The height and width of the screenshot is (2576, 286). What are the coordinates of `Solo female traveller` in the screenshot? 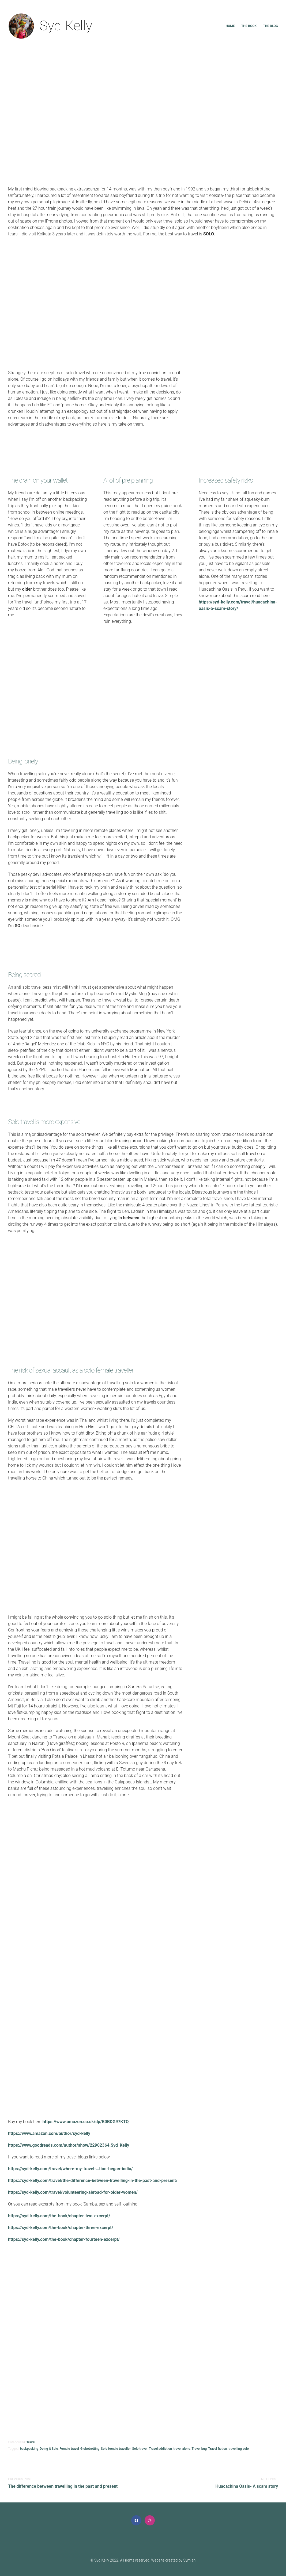 It's located at (116, 2449).